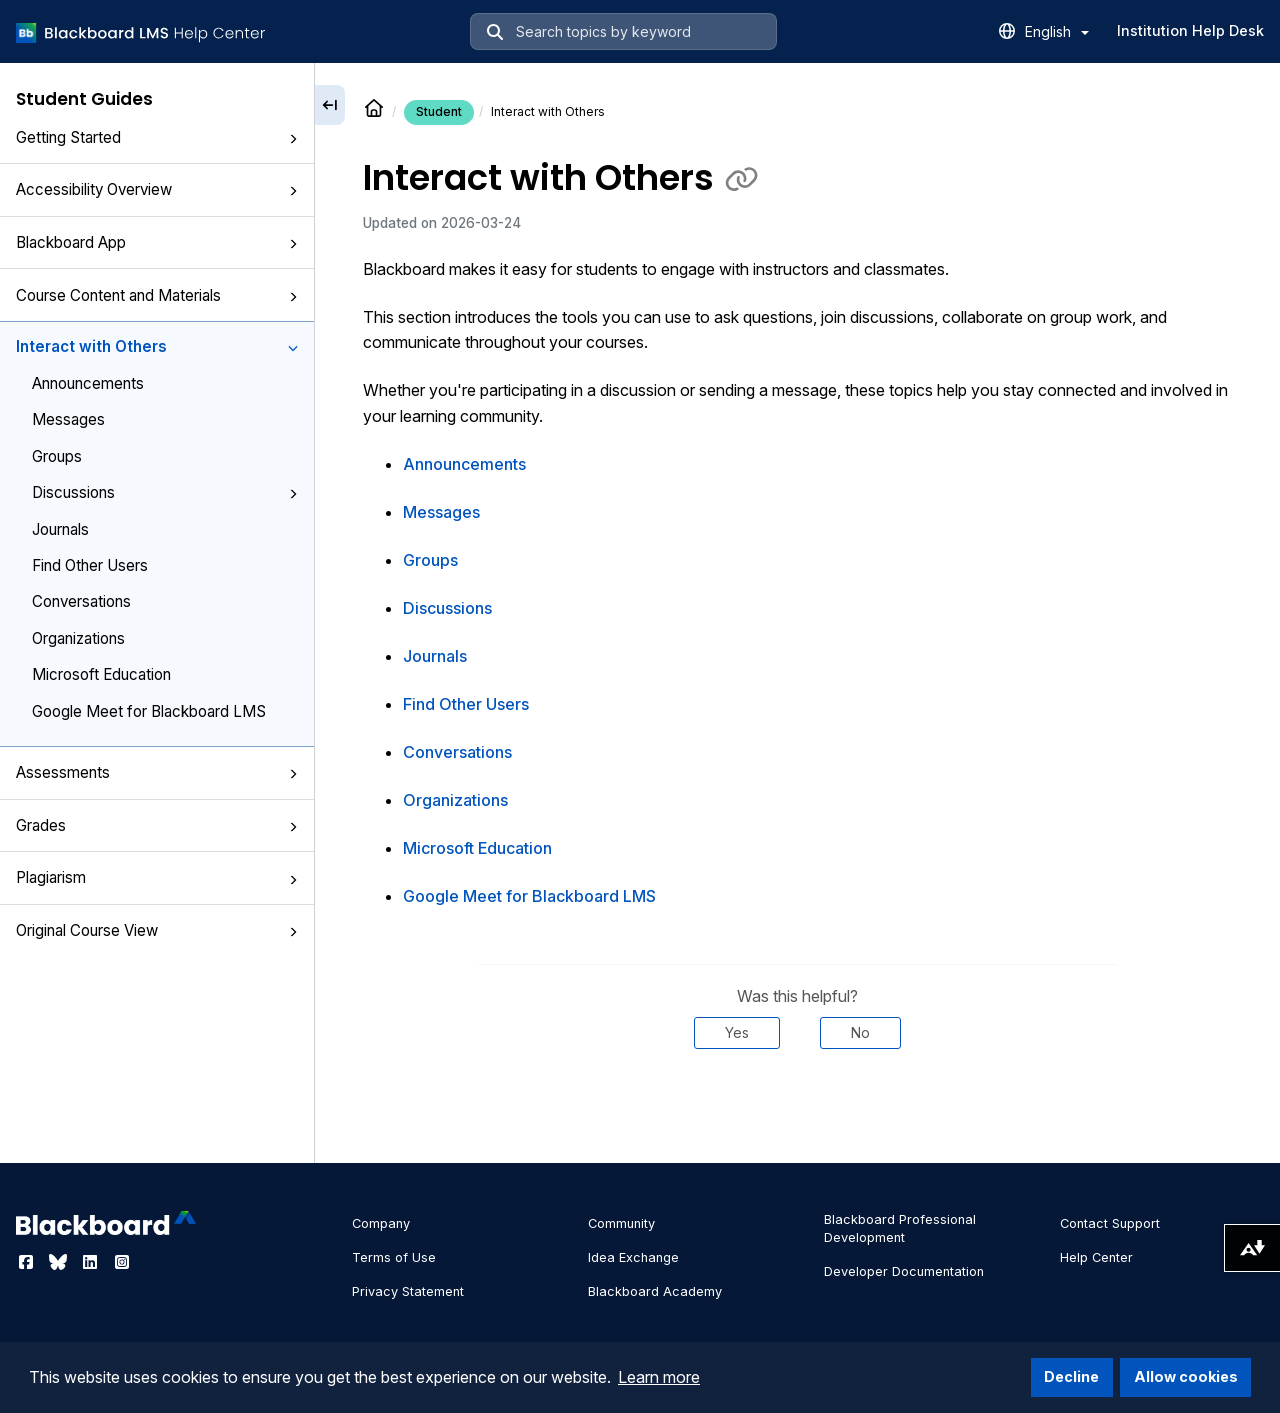 This screenshot has height=1413, width=1280. I want to click on Grades, so click(157, 825).